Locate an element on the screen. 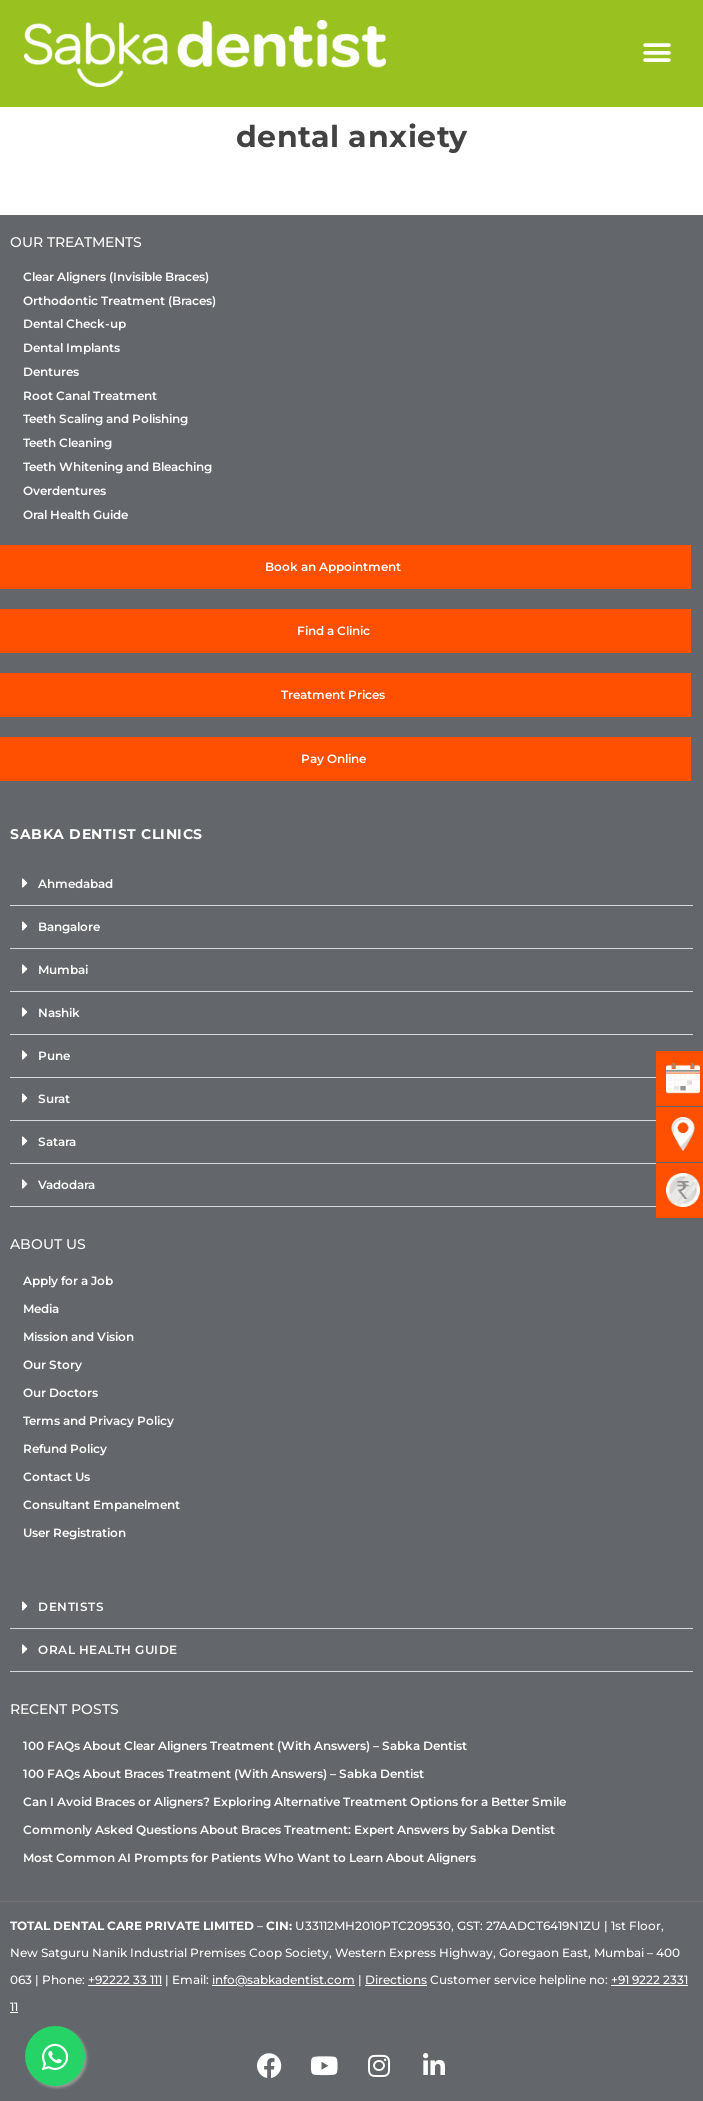  Contact Us is located at coordinates (56, 1476).